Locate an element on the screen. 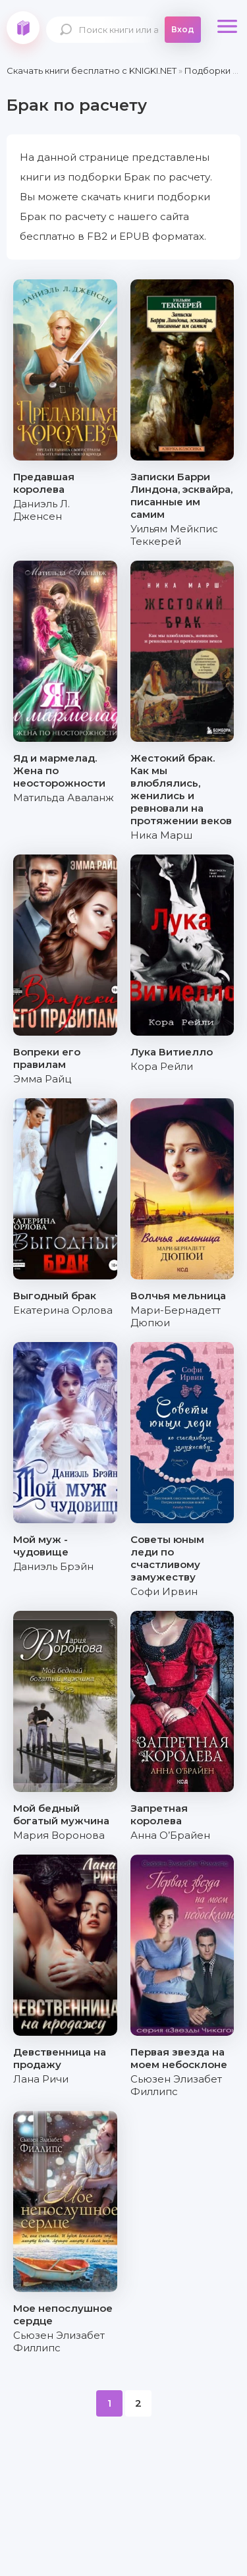 The width and height of the screenshot is (247, 2576). Анна О’Брайен is located at coordinates (170, 1835).